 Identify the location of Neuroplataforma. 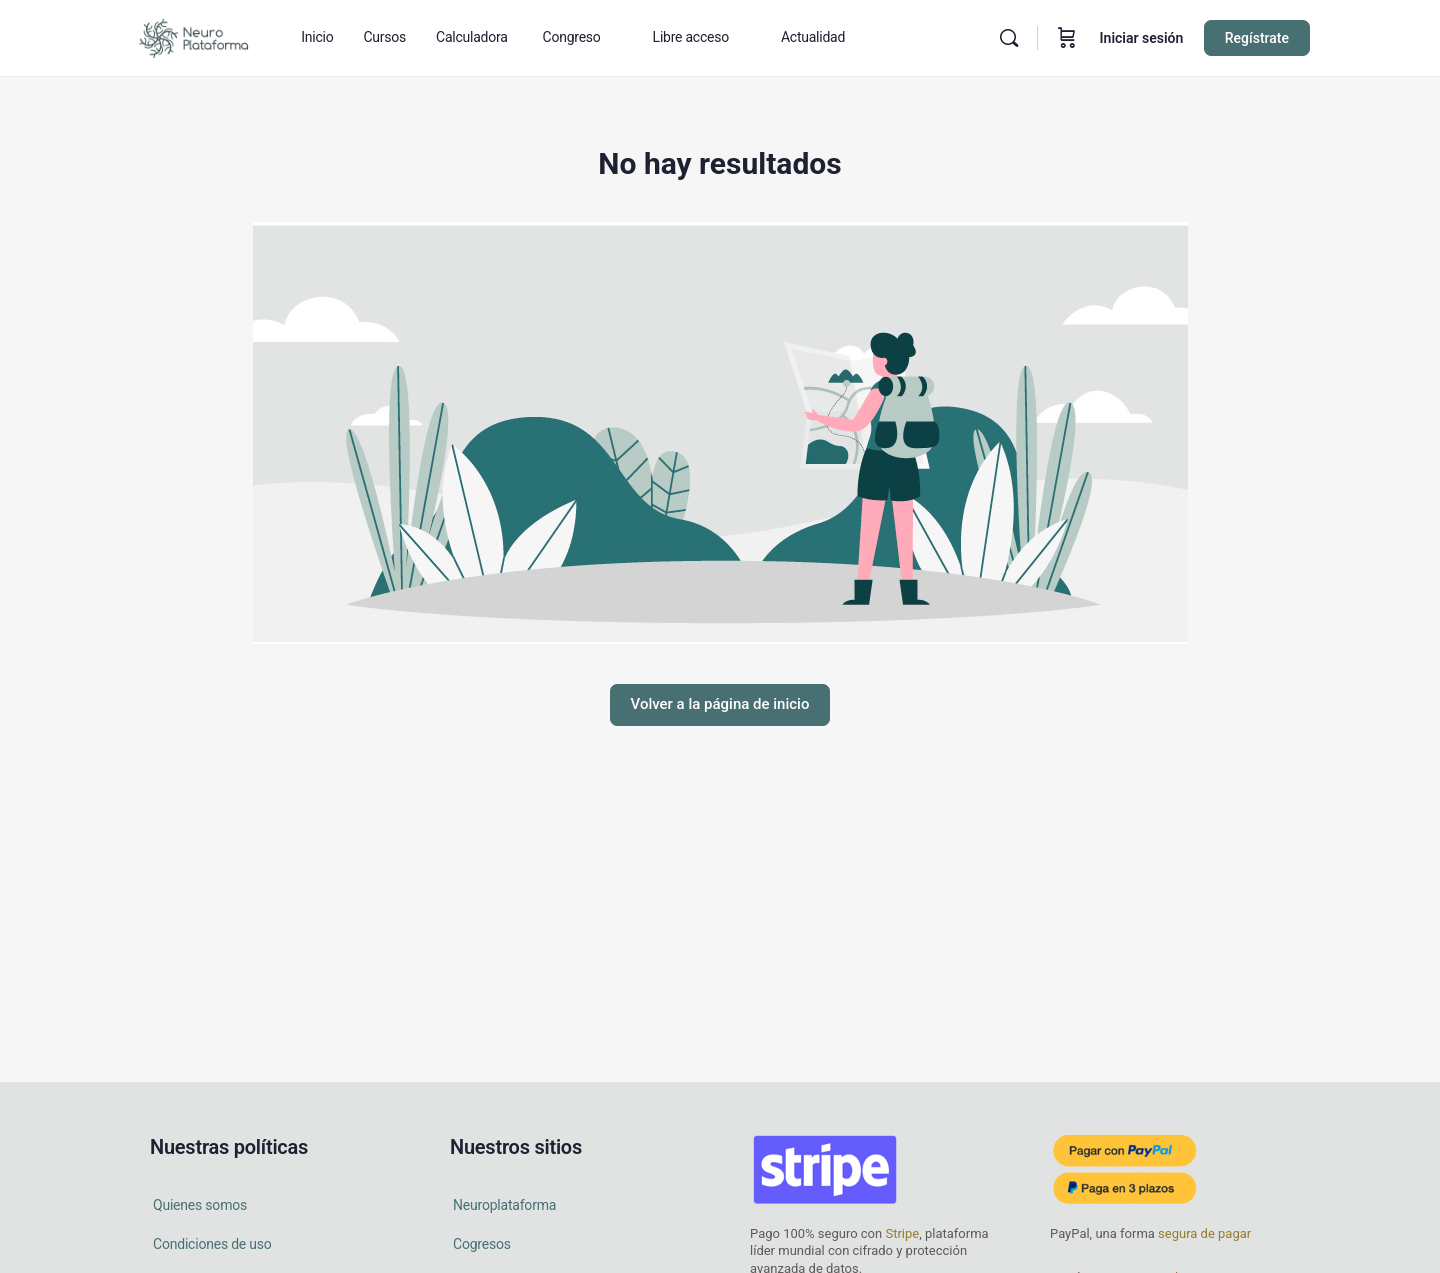
(504, 1205).